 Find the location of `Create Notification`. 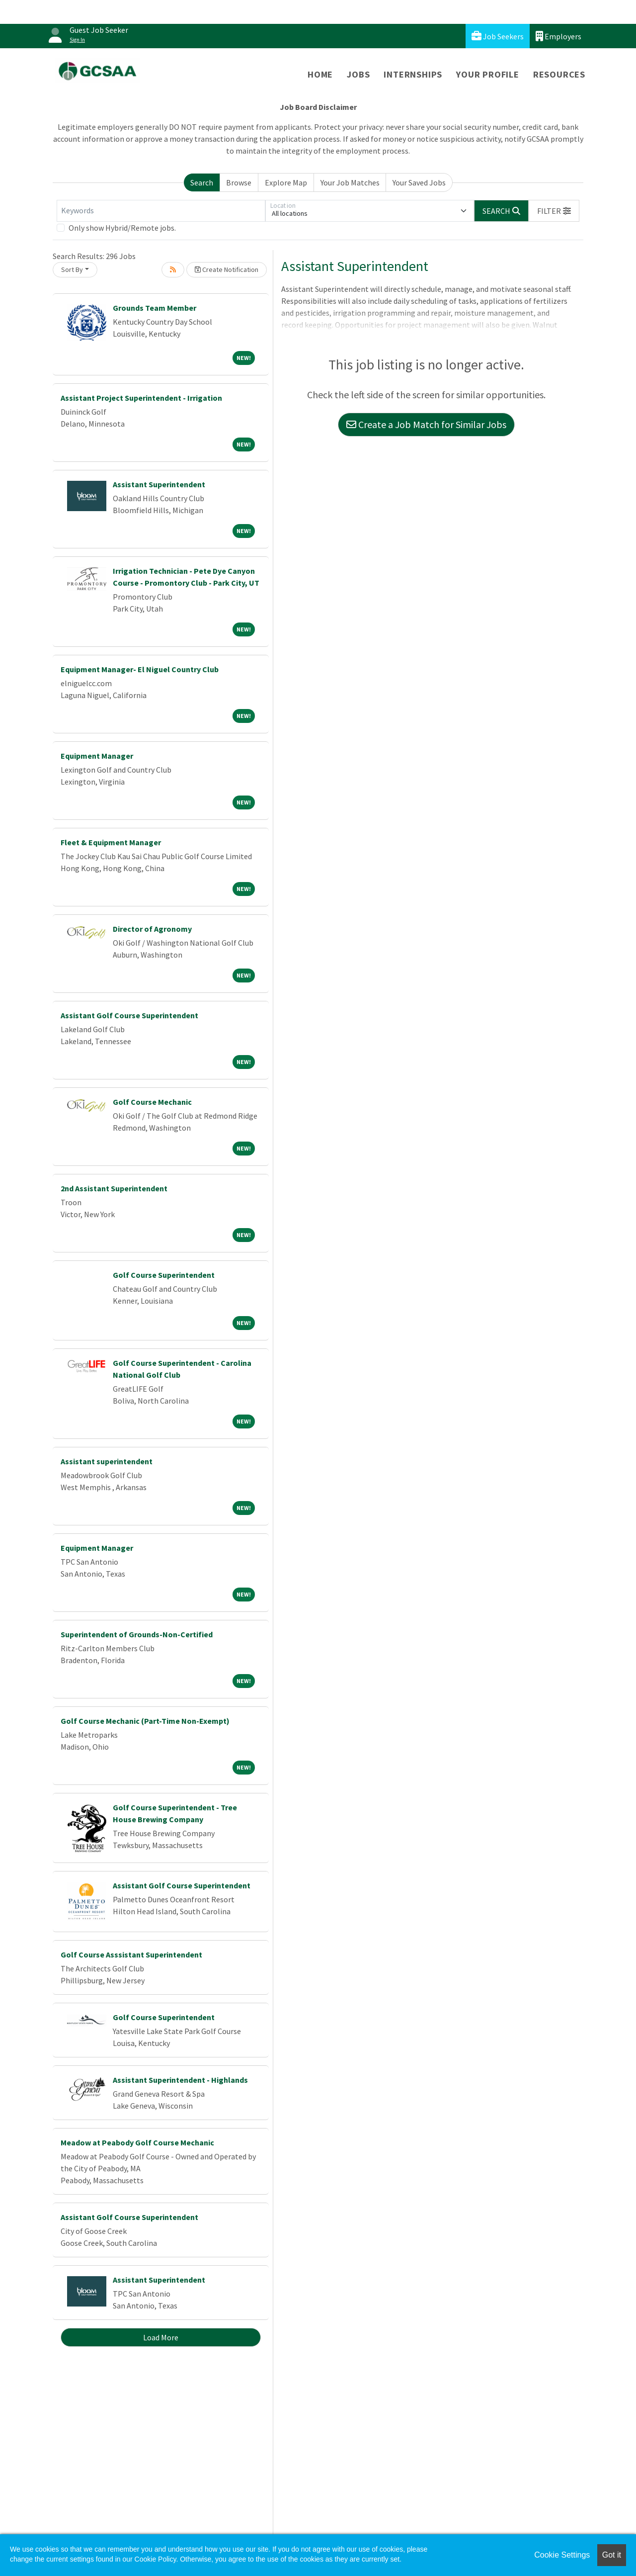

Create Notification is located at coordinates (226, 269).